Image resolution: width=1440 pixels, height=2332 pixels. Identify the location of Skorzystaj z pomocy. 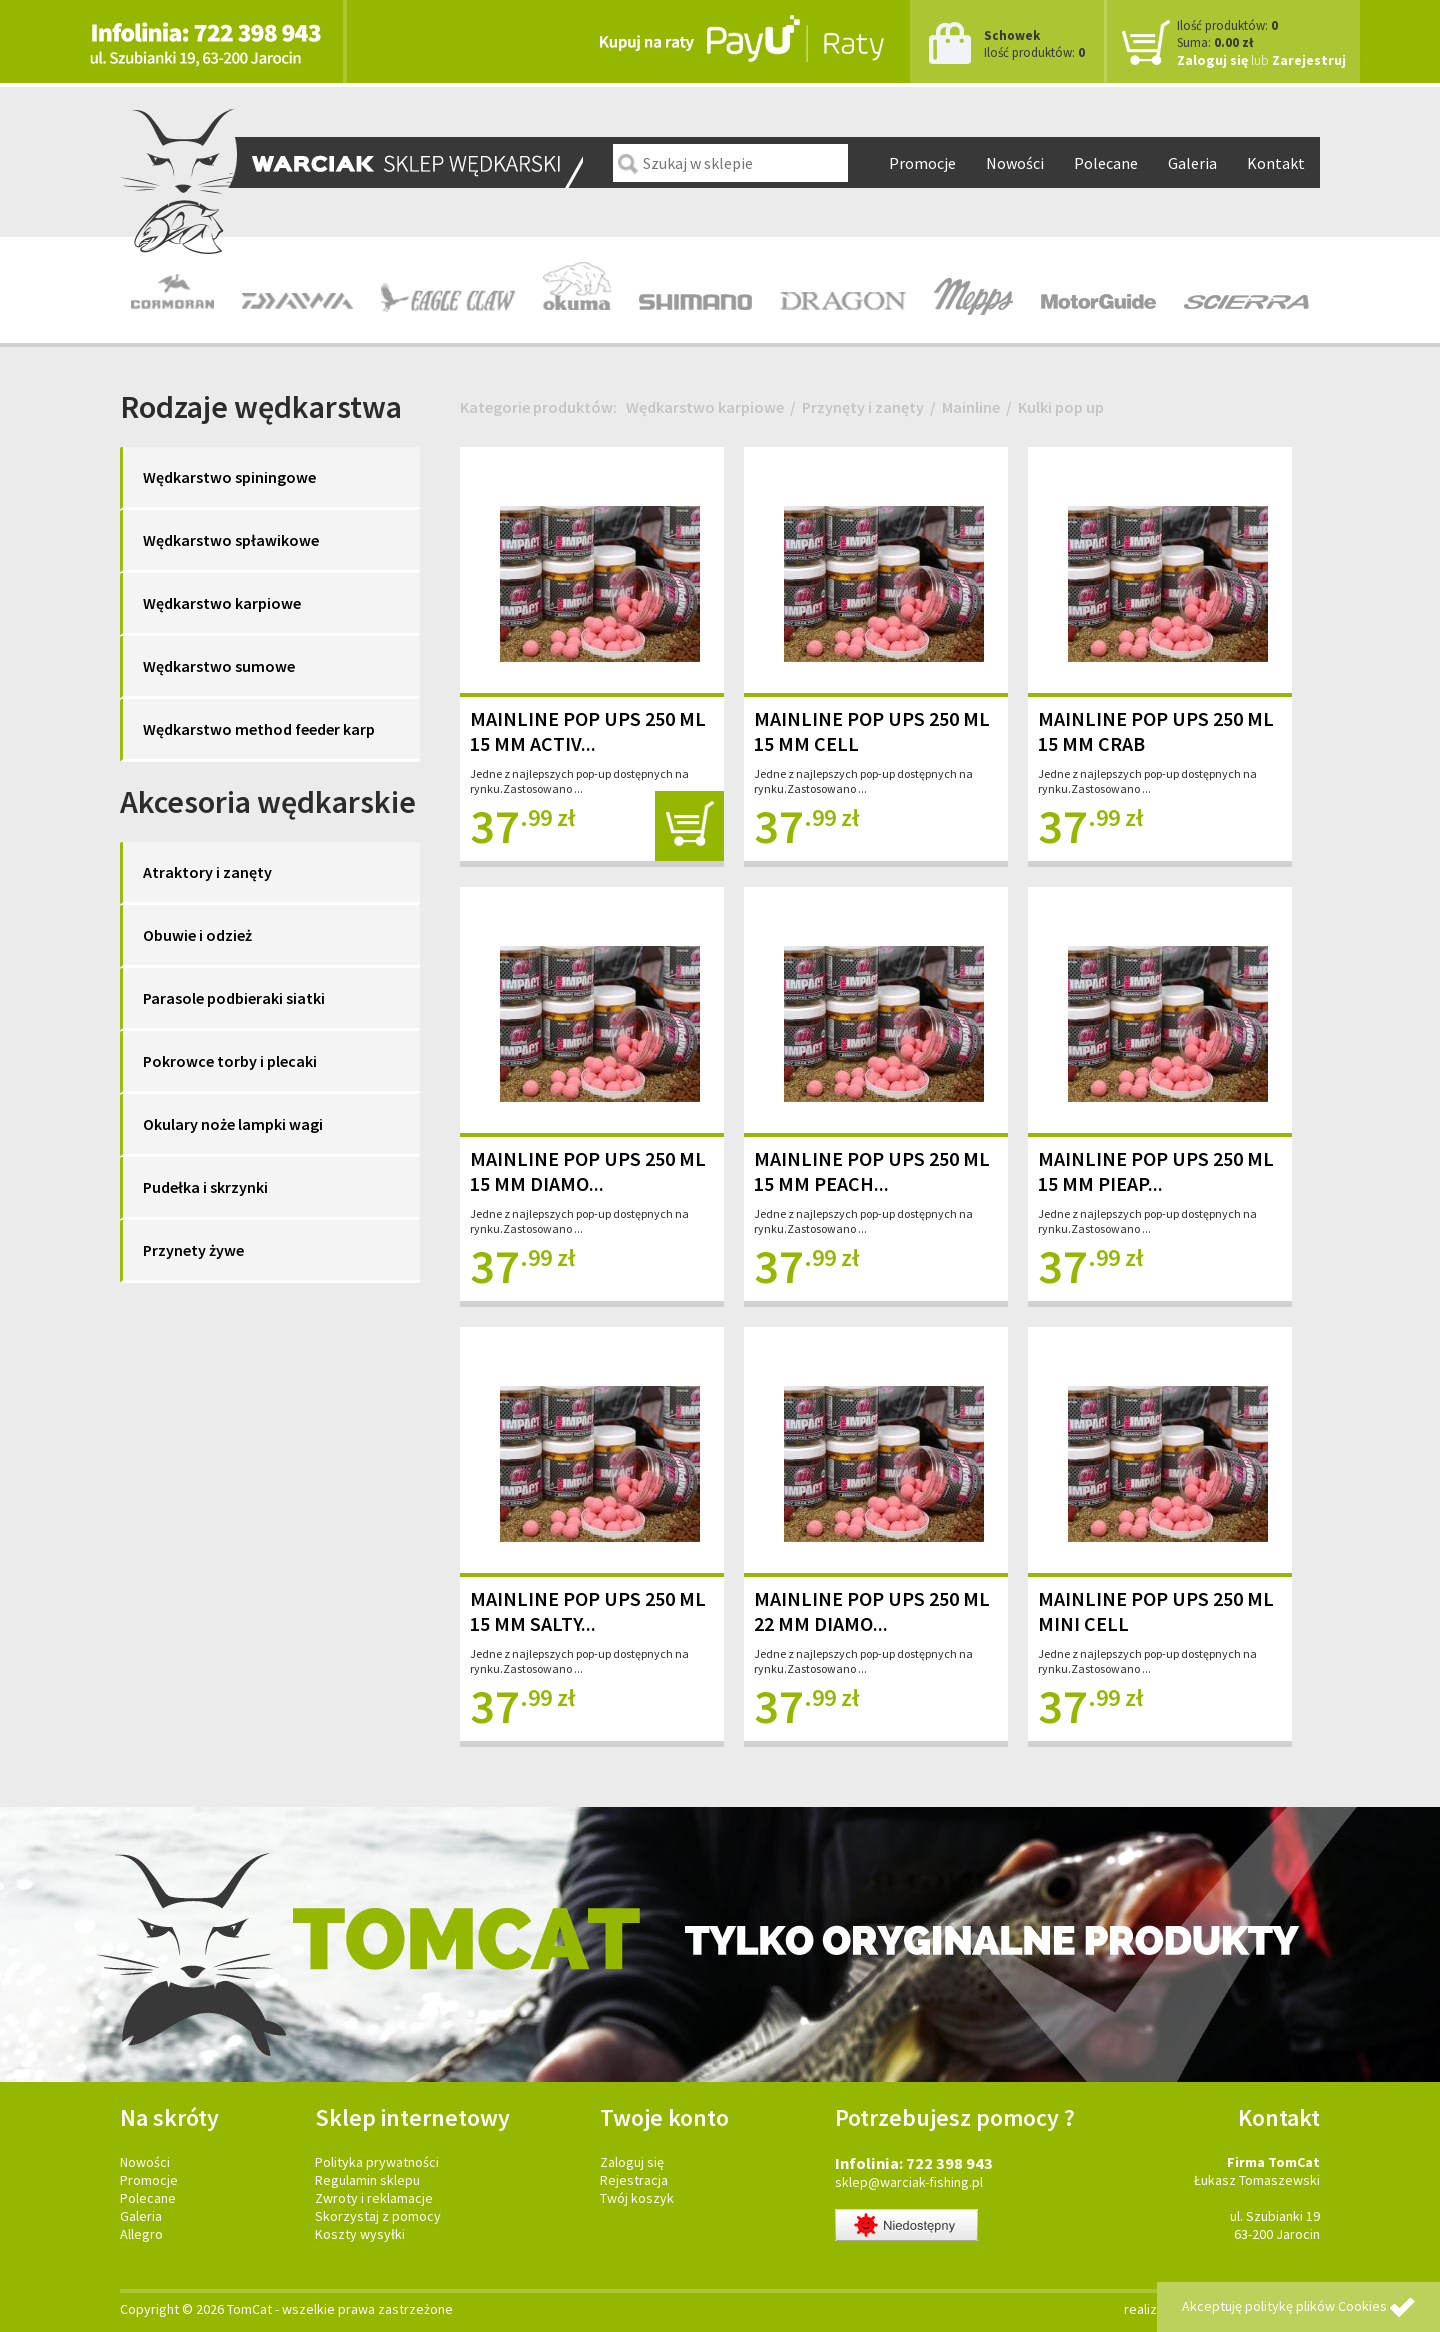
(378, 2216).